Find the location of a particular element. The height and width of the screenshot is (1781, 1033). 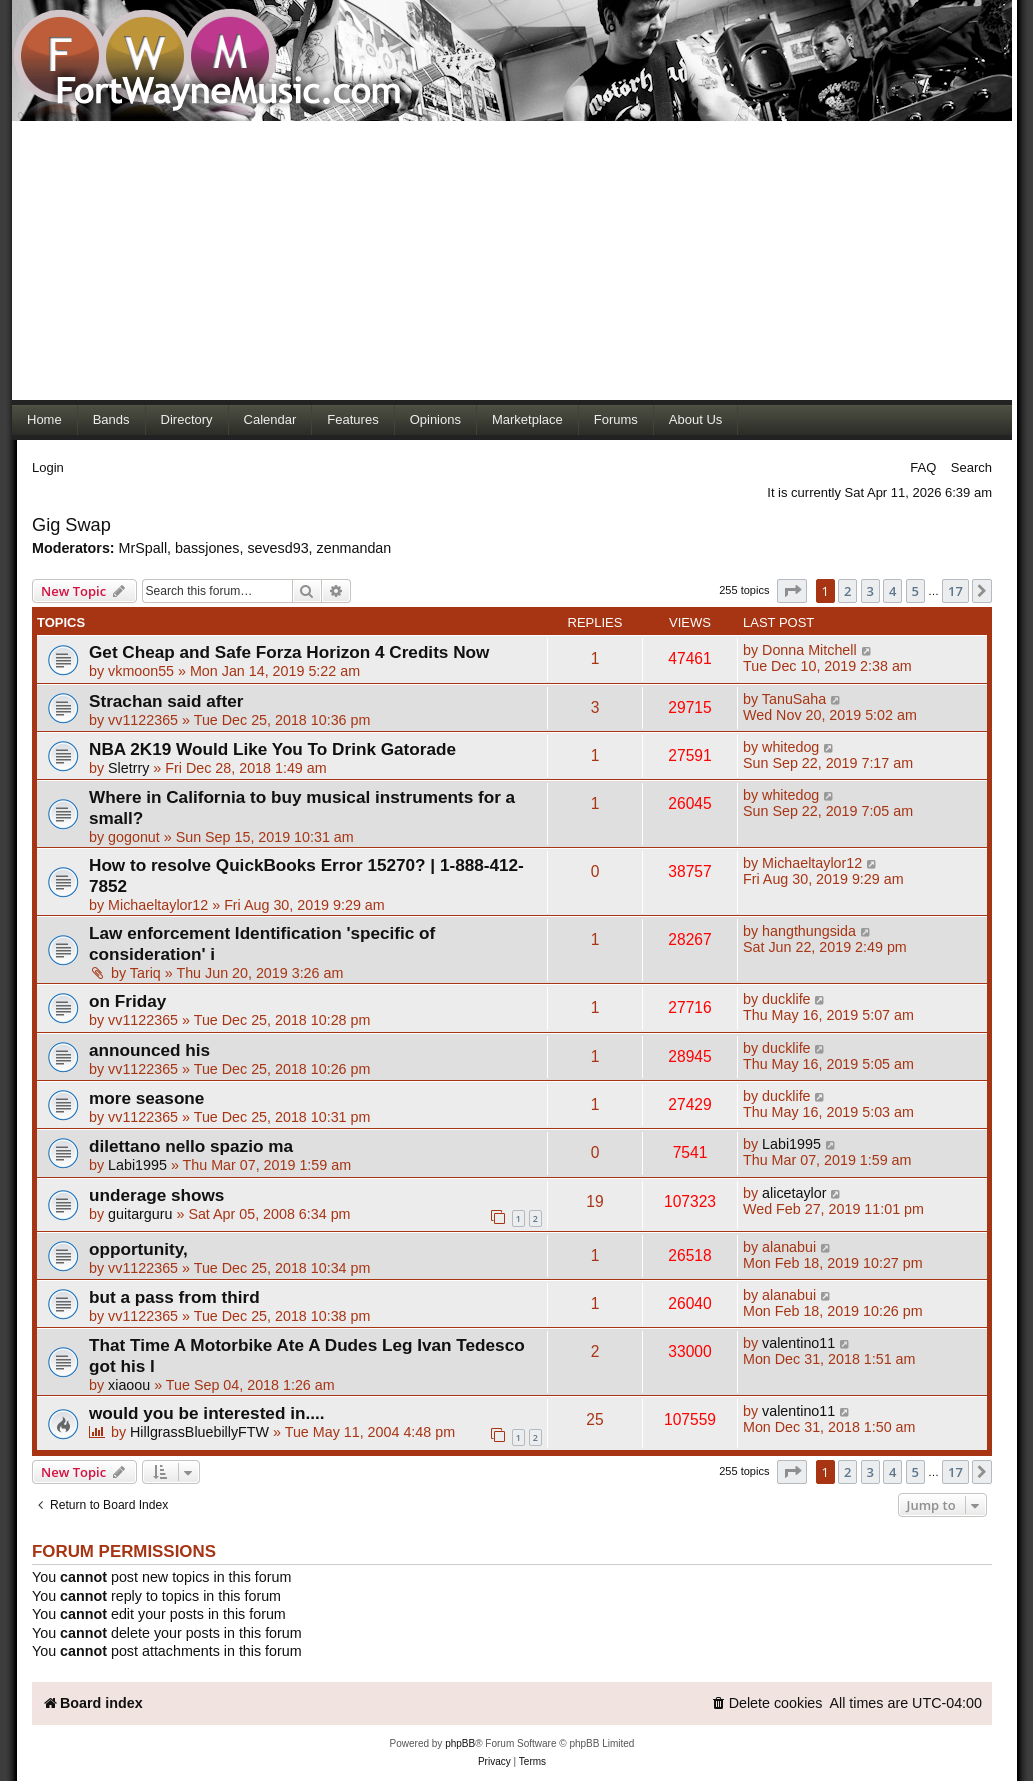

Marketplace is located at coordinates (527, 419).